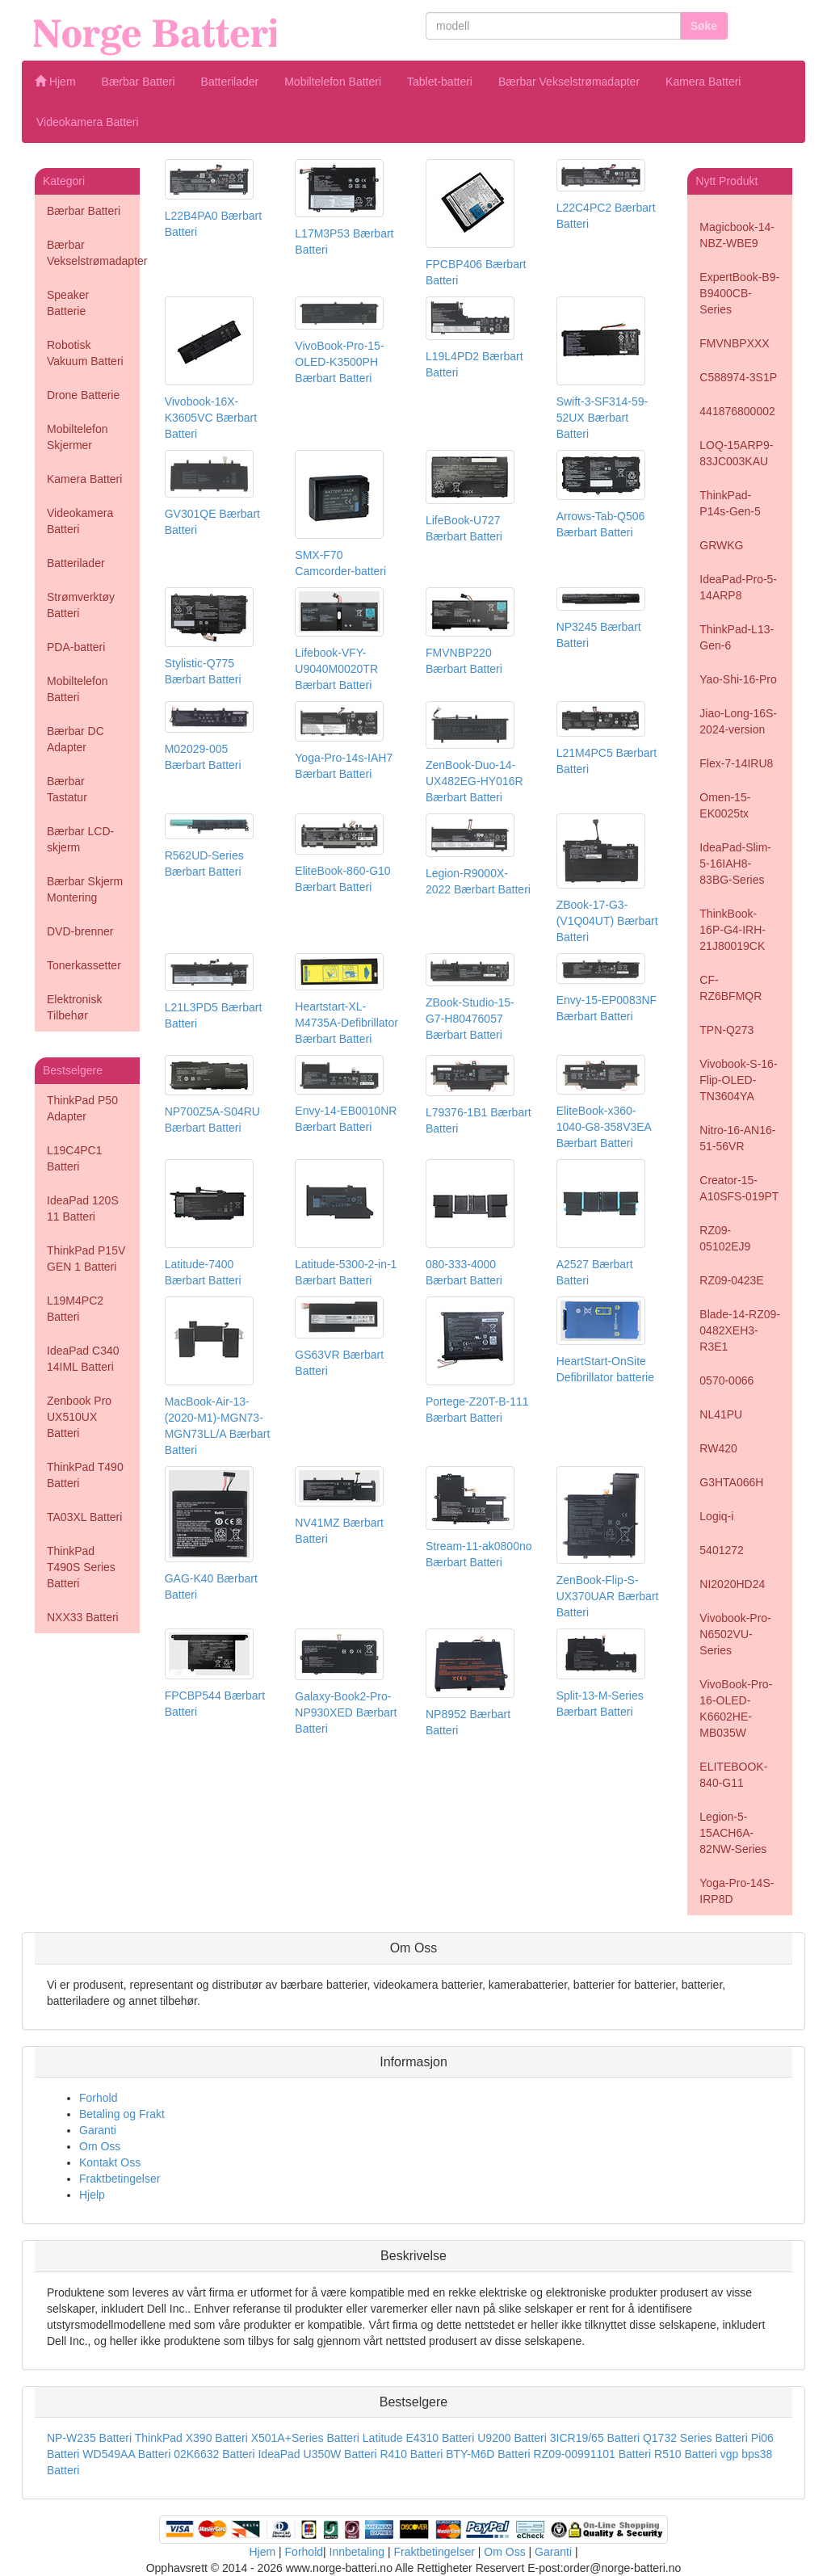 This screenshot has height=2576, width=827. I want to click on Fraktbetingelser, so click(119, 2178).